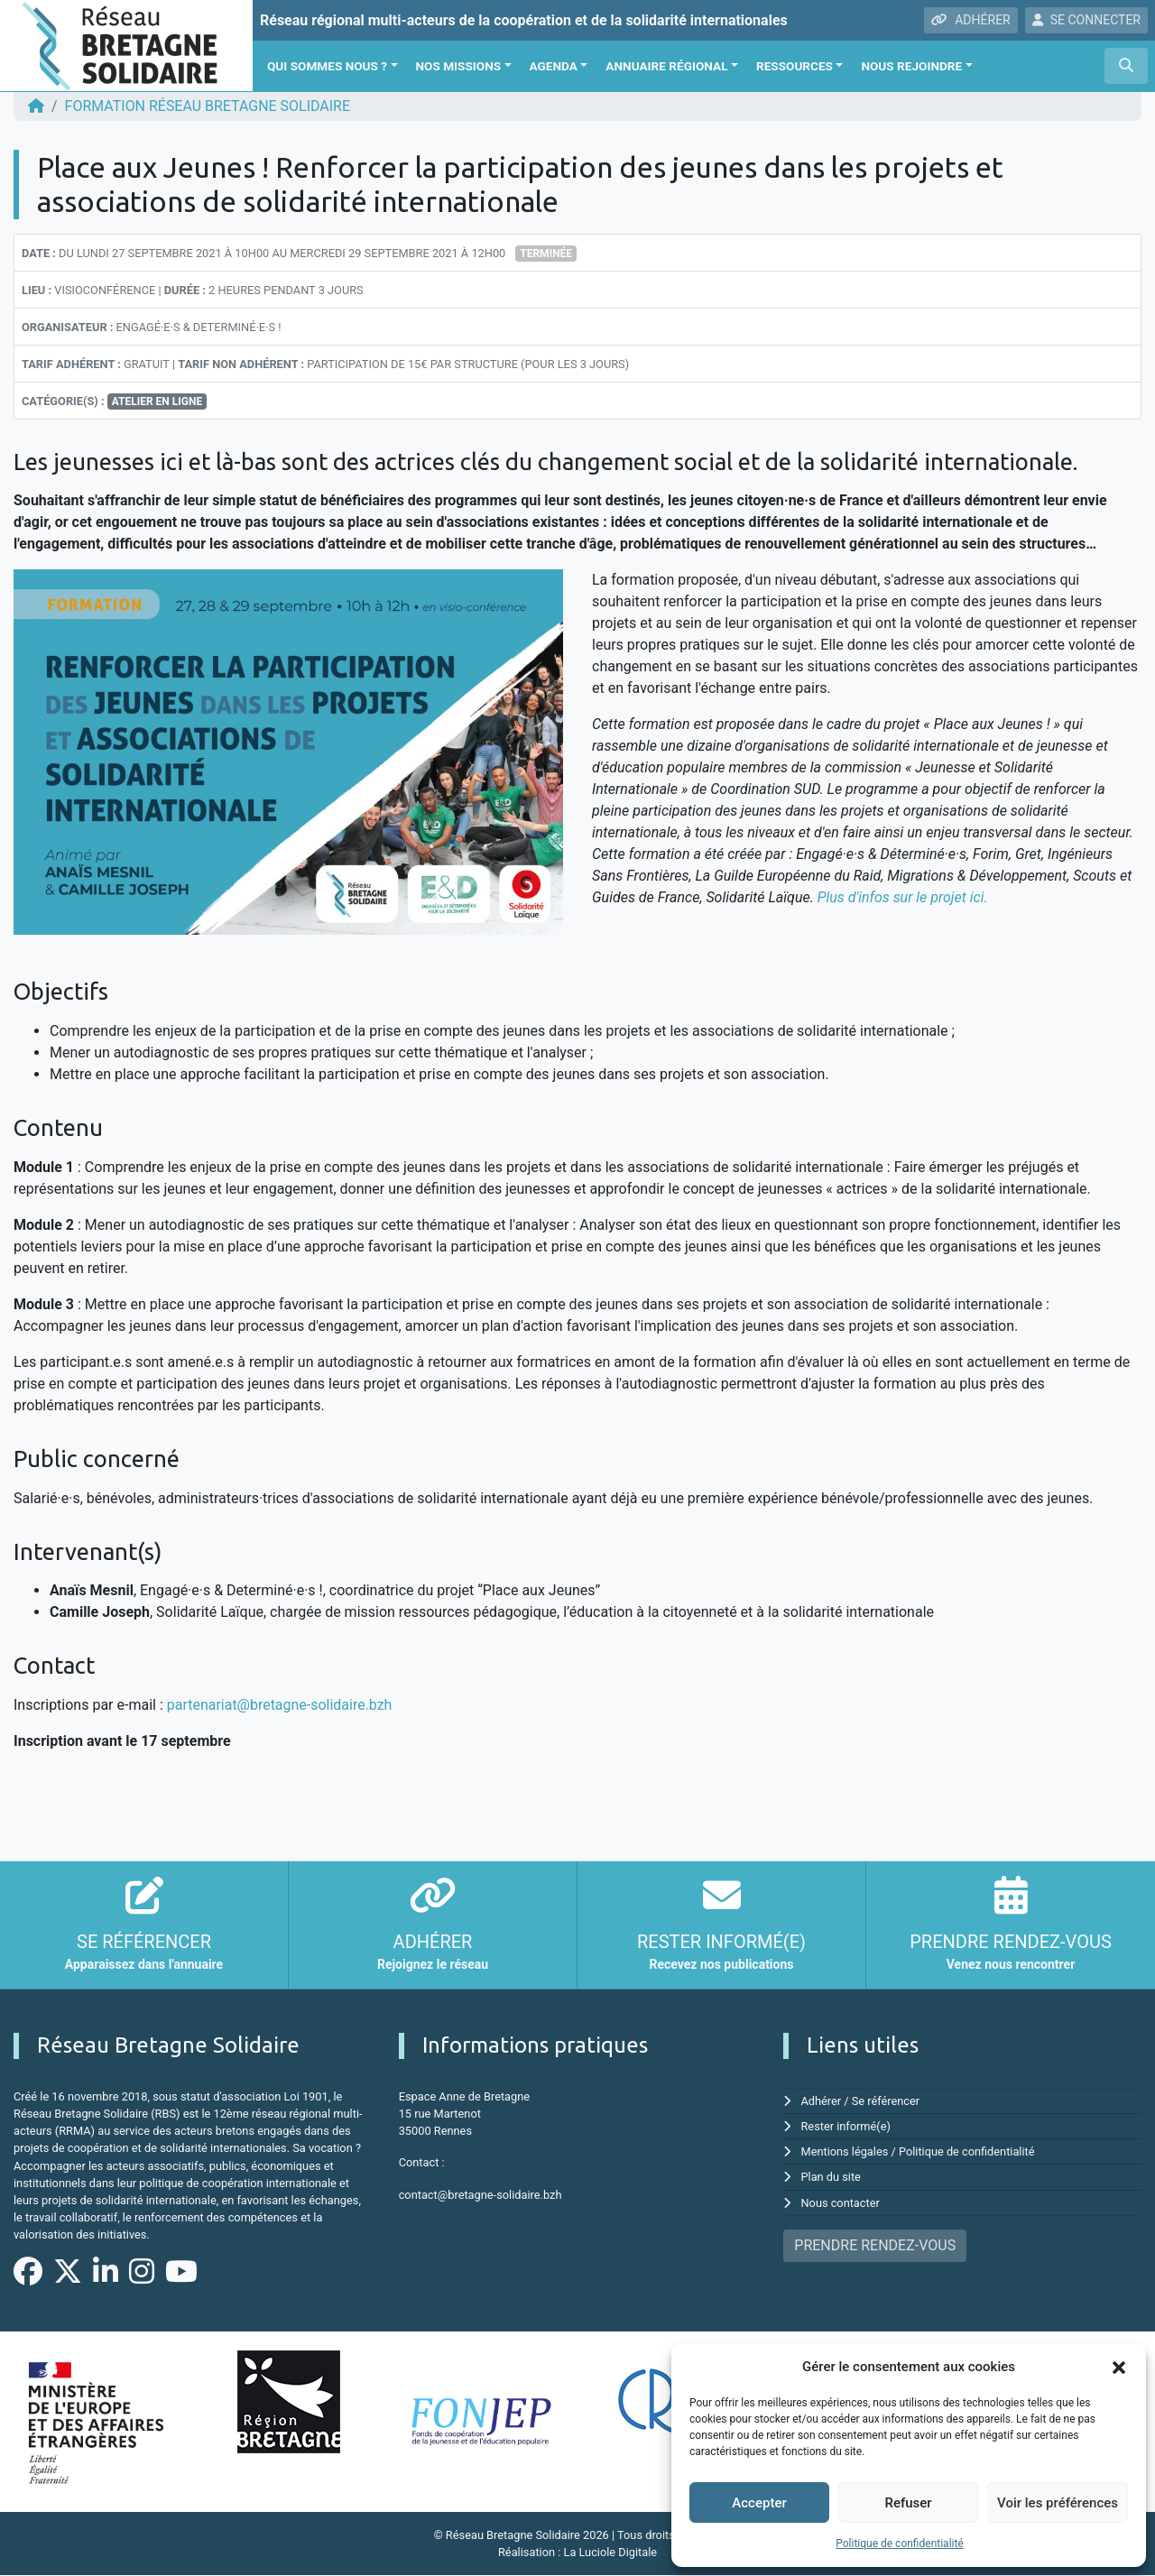 This screenshot has height=2576, width=1155. I want to click on Annuaire régional, so click(666, 66).